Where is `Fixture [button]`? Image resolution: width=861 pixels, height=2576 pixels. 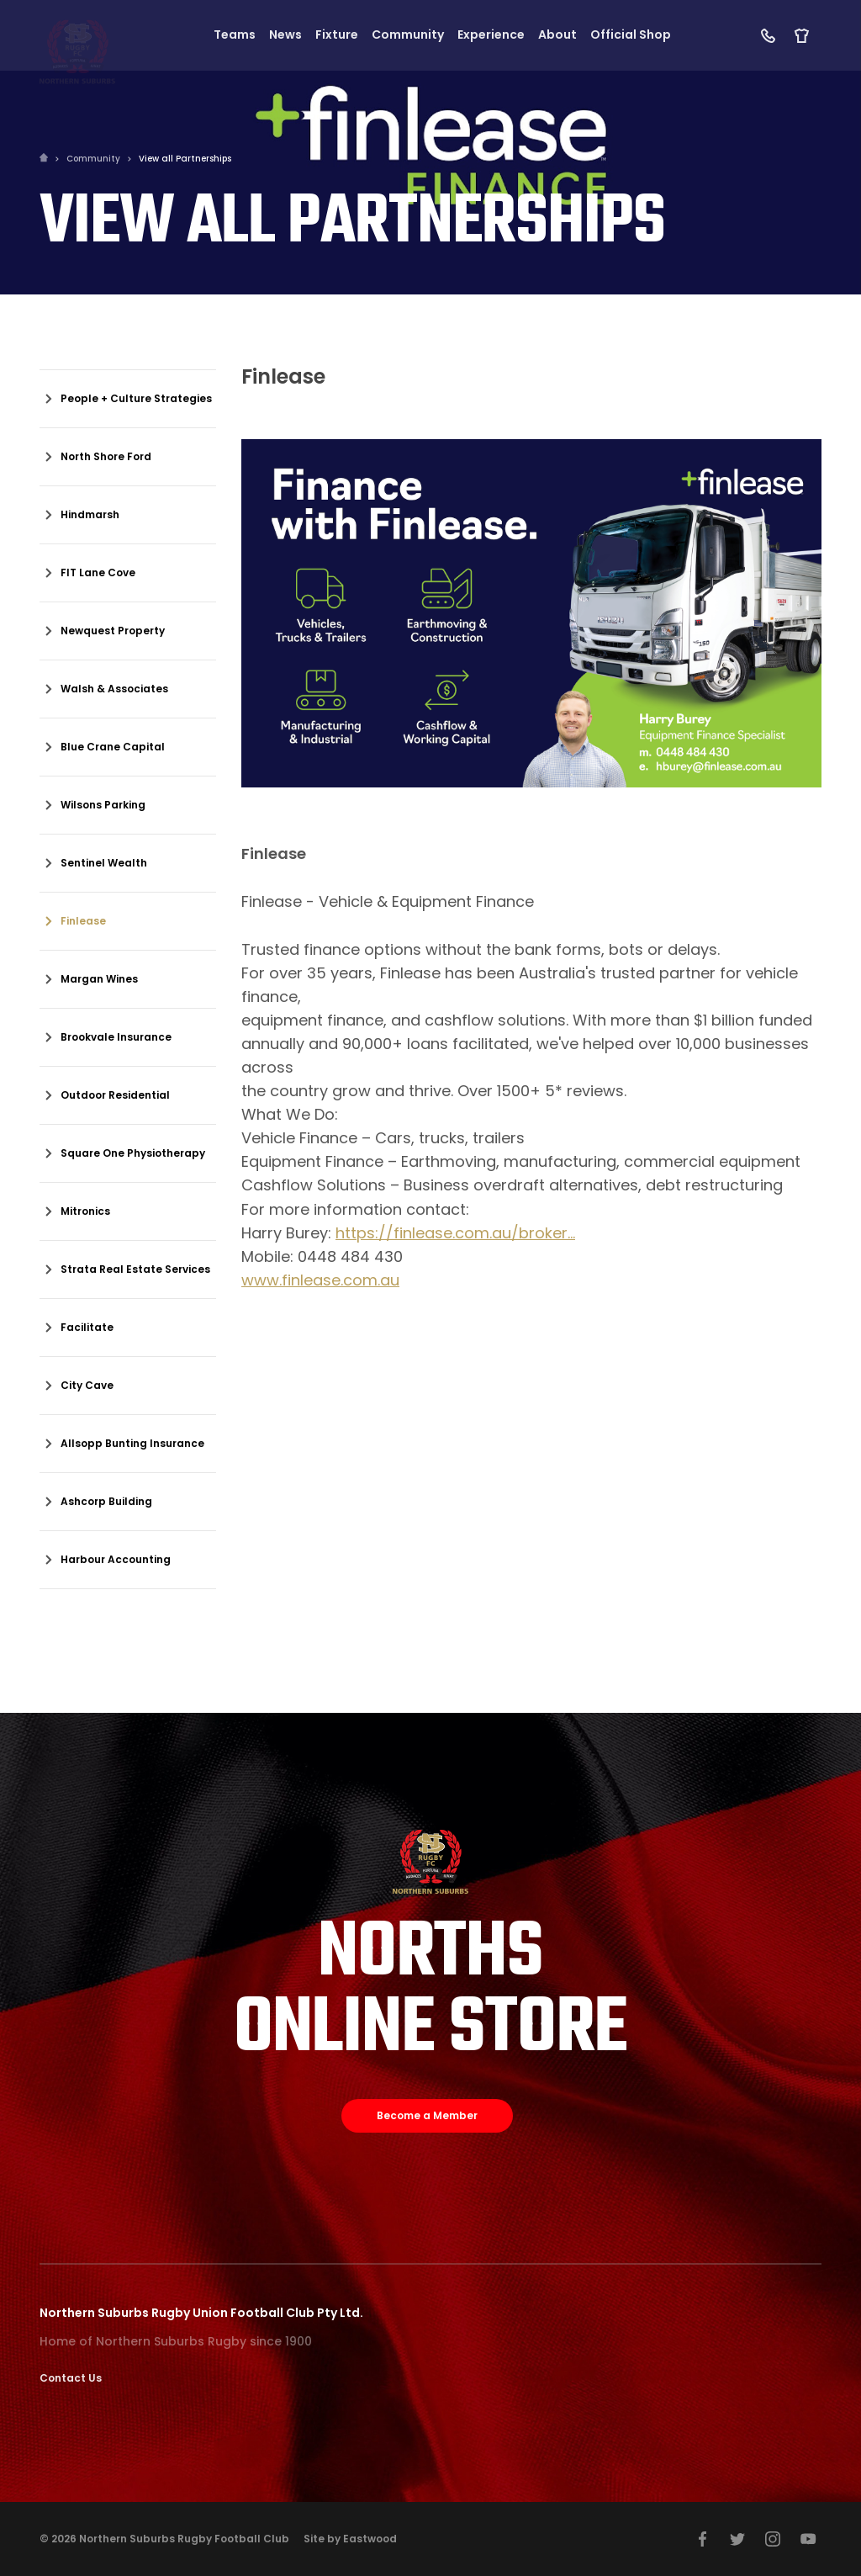 Fixture [button] is located at coordinates (336, 35).